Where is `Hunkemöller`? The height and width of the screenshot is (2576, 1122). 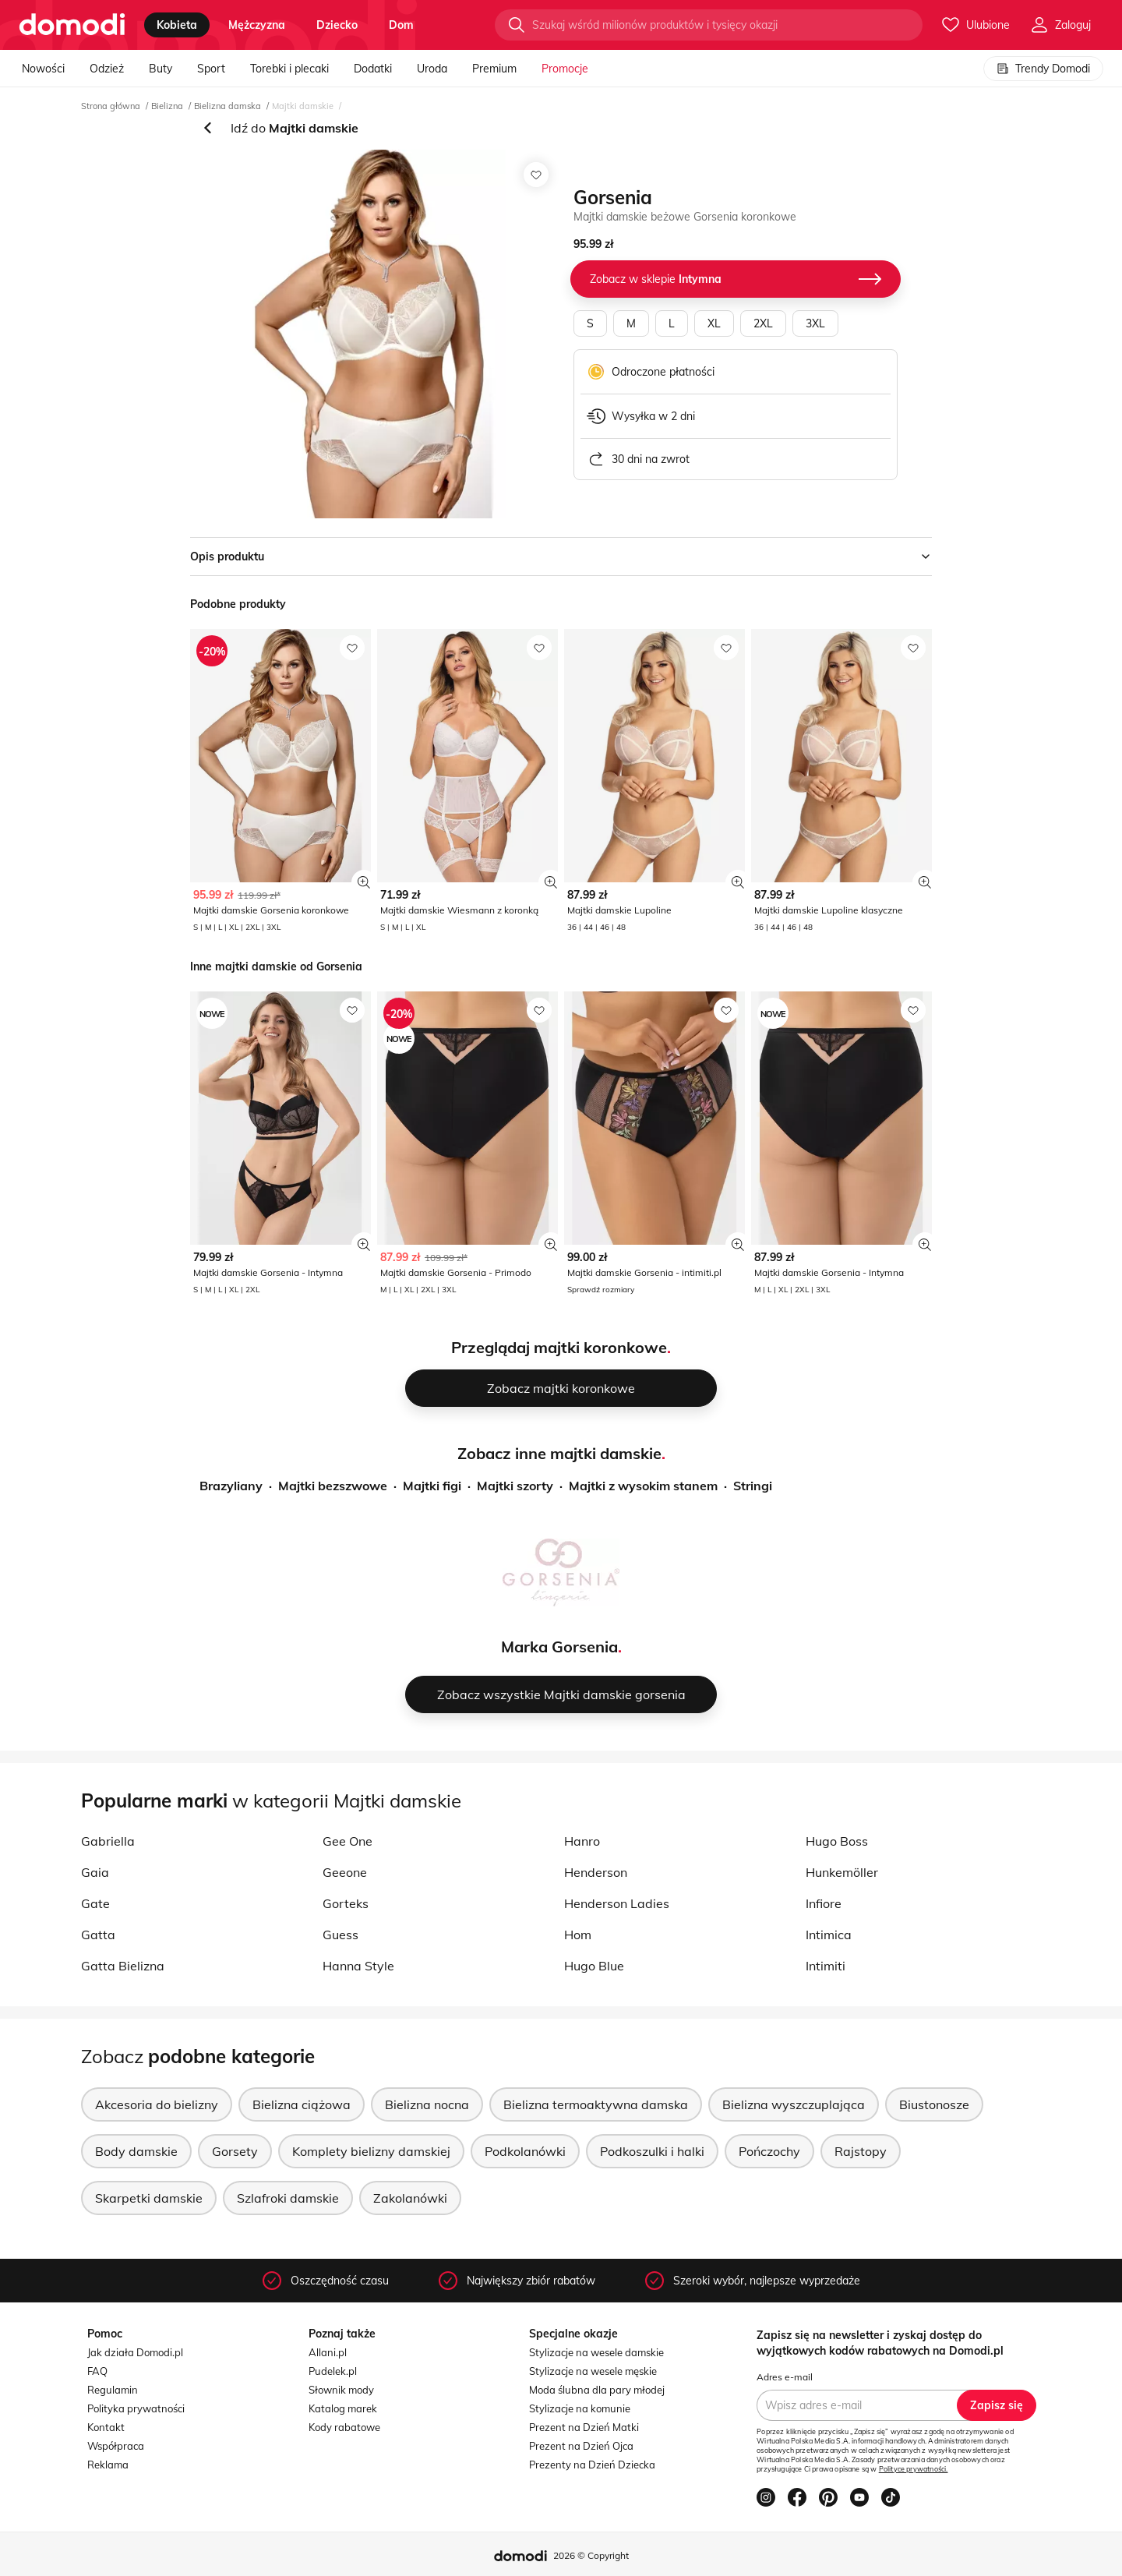 Hunkemöller is located at coordinates (842, 1872).